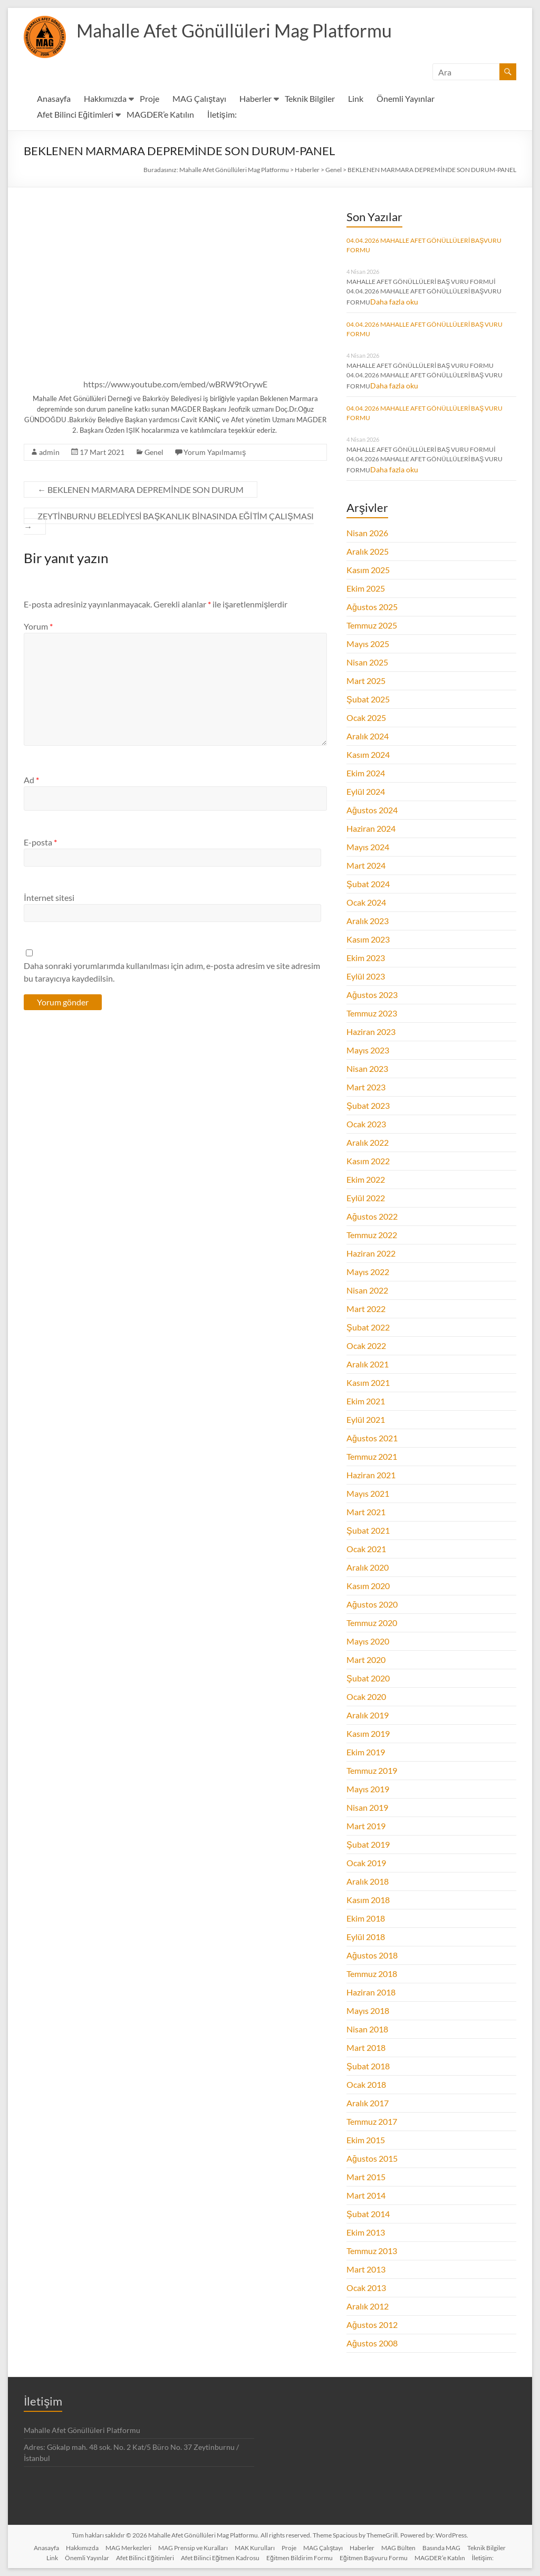  I want to click on Aralık 2019, so click(367, 1715).